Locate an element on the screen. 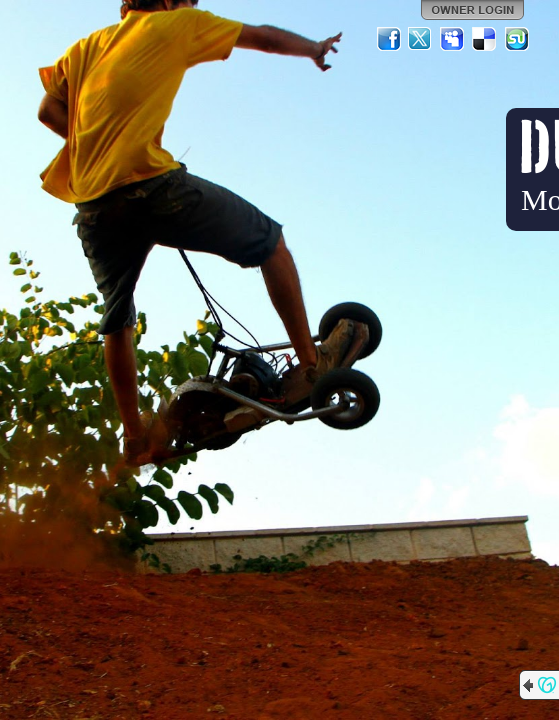 The height and width of the screenshot is (720, 559). Del.icio.us is located at coordinates (485, 39).